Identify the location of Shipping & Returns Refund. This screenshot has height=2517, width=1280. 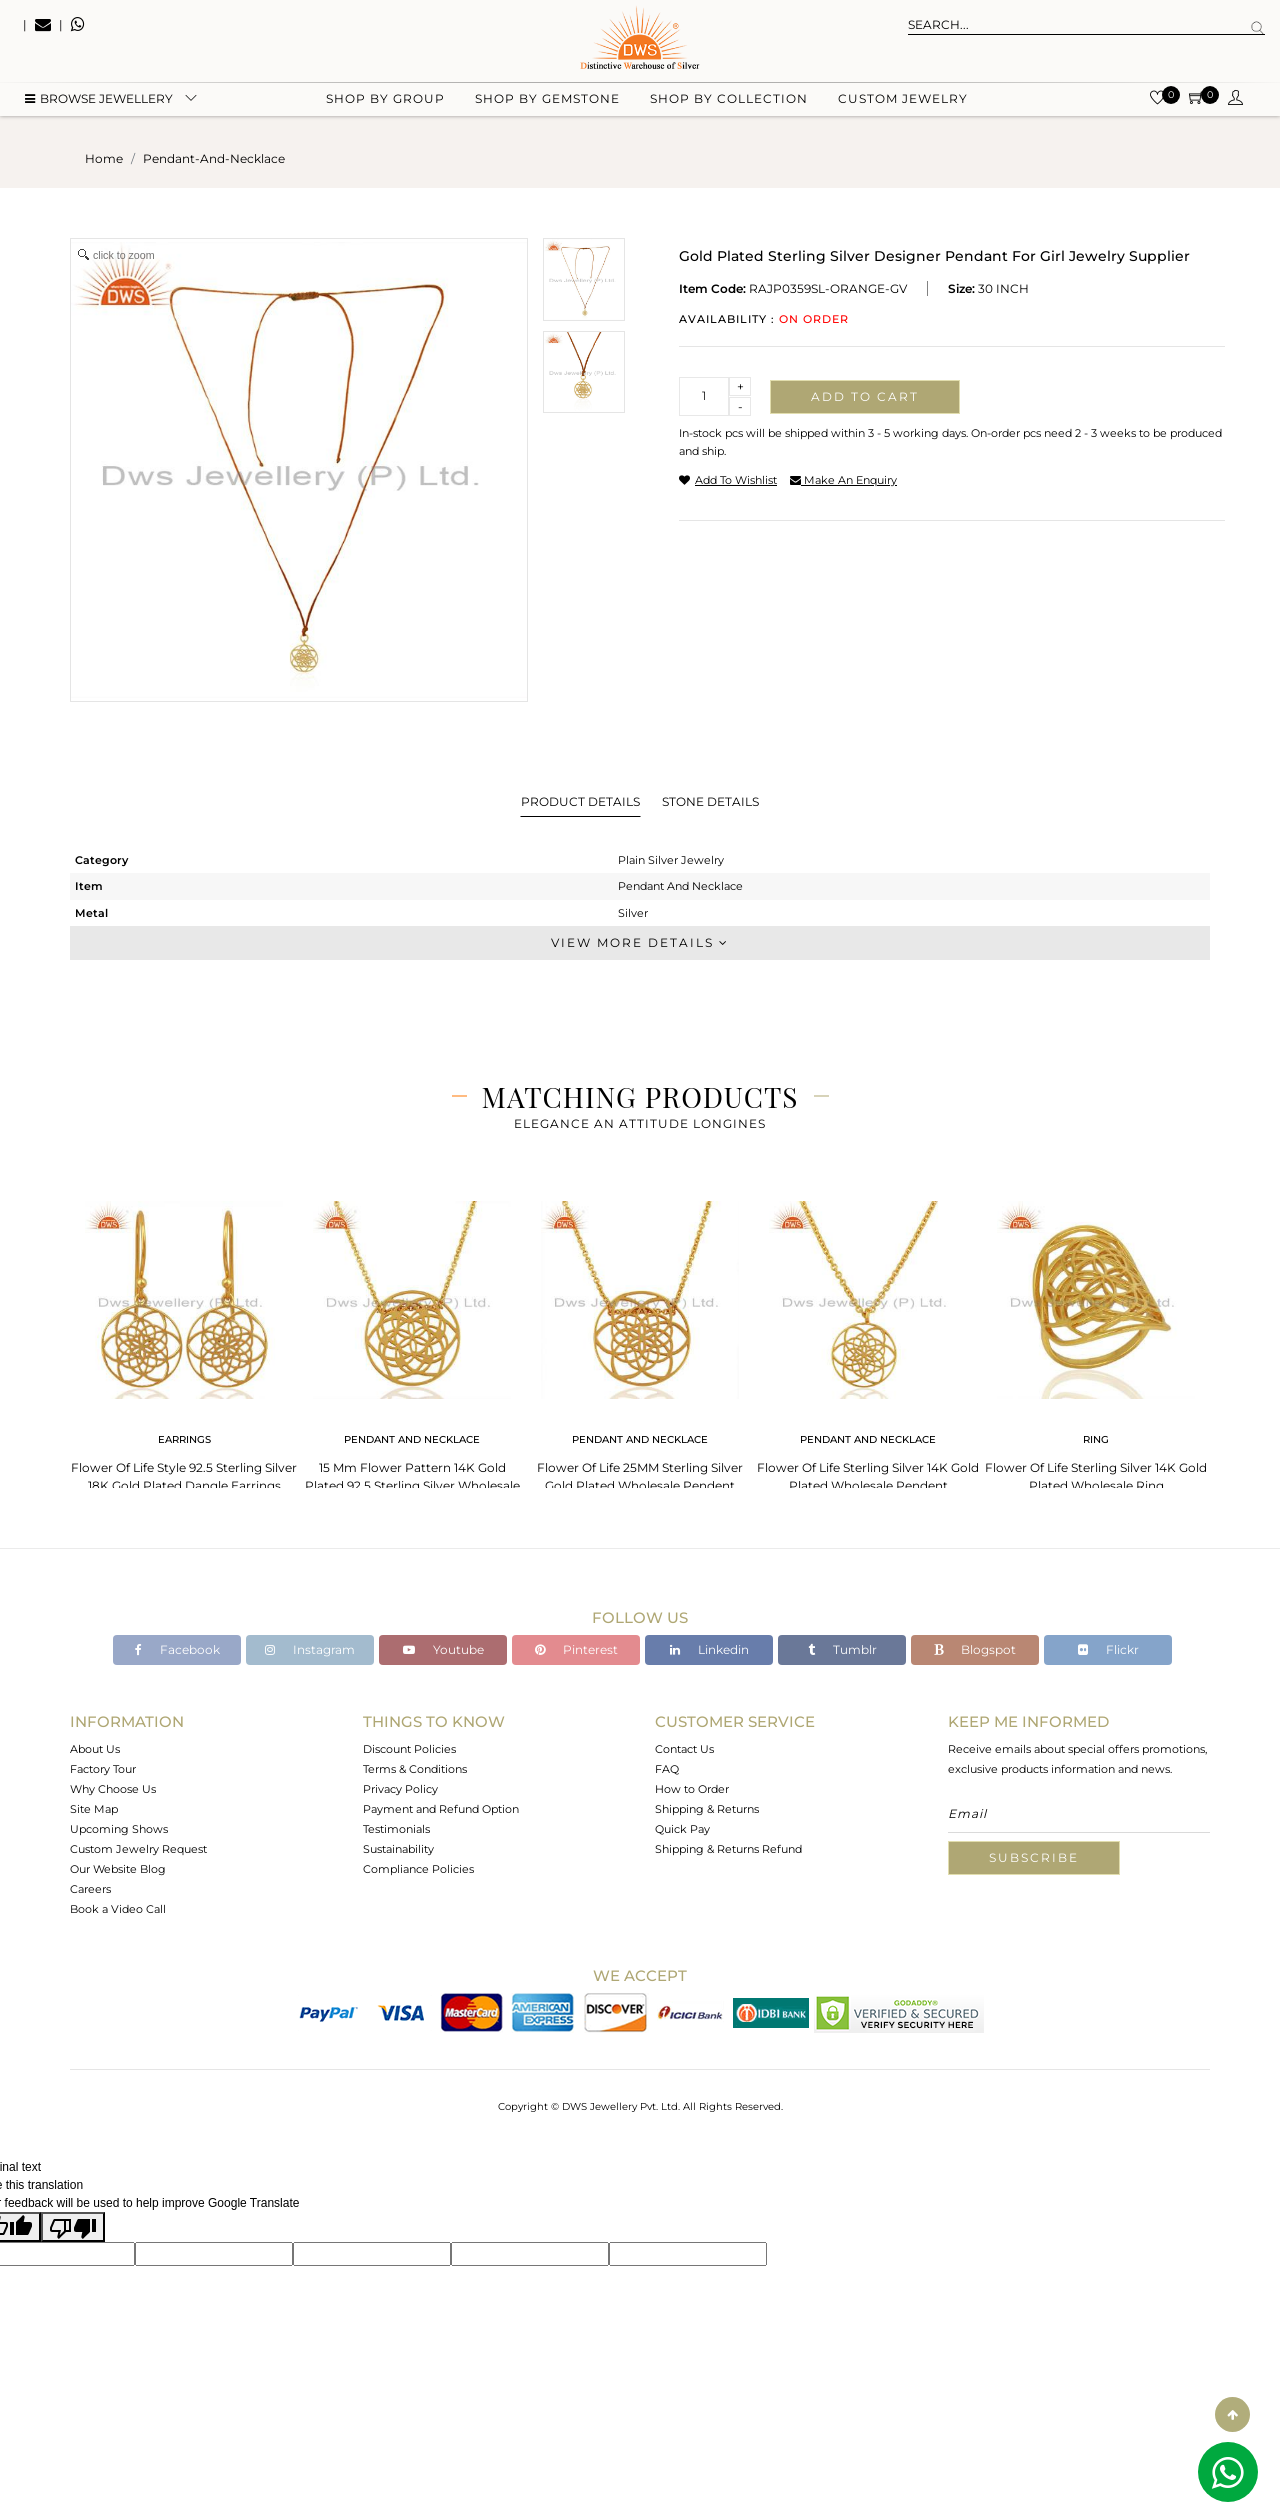
(728, 1849).